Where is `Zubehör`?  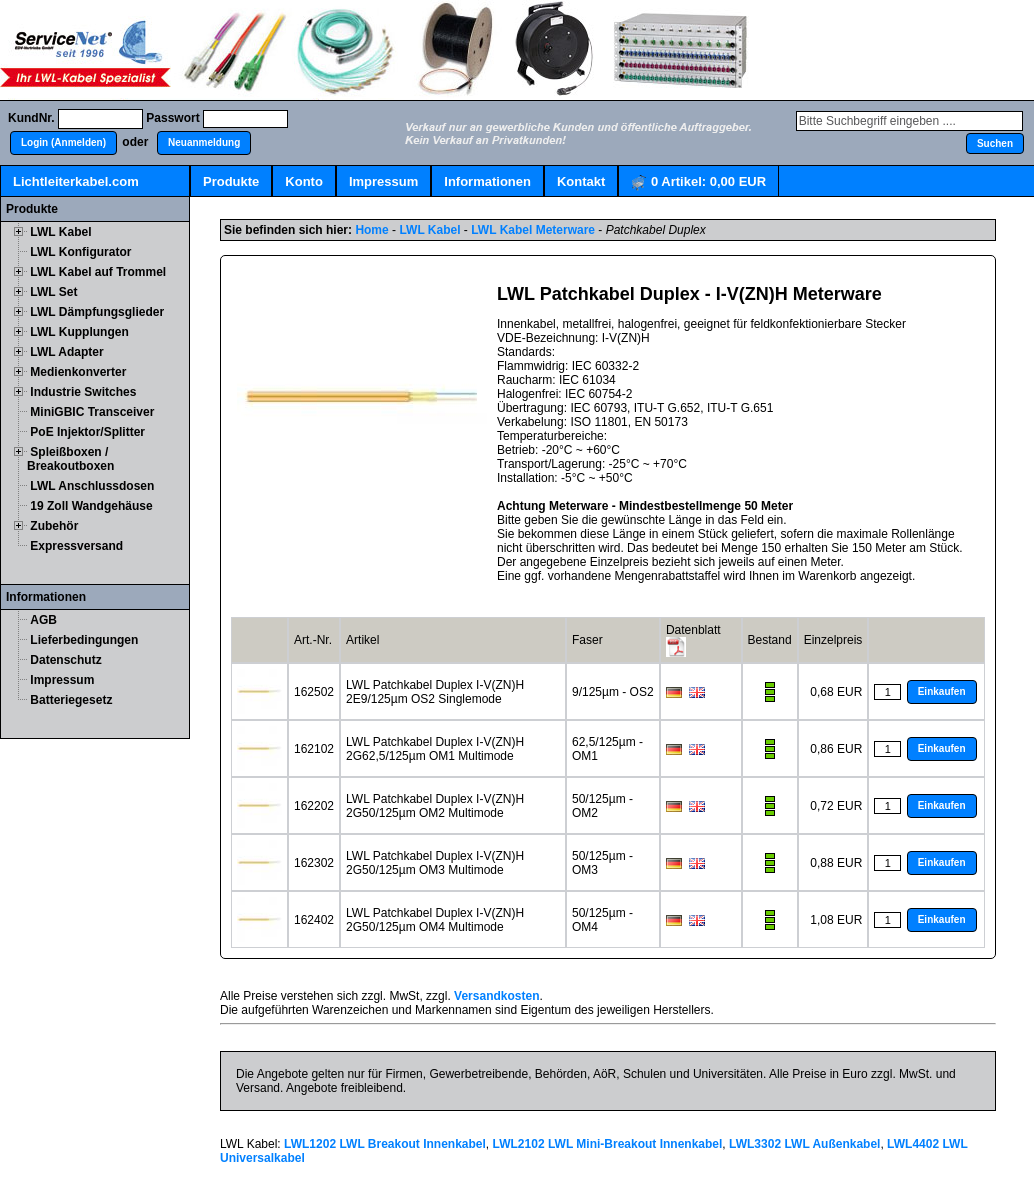 Zubehör is located at coordinates (54, 526).